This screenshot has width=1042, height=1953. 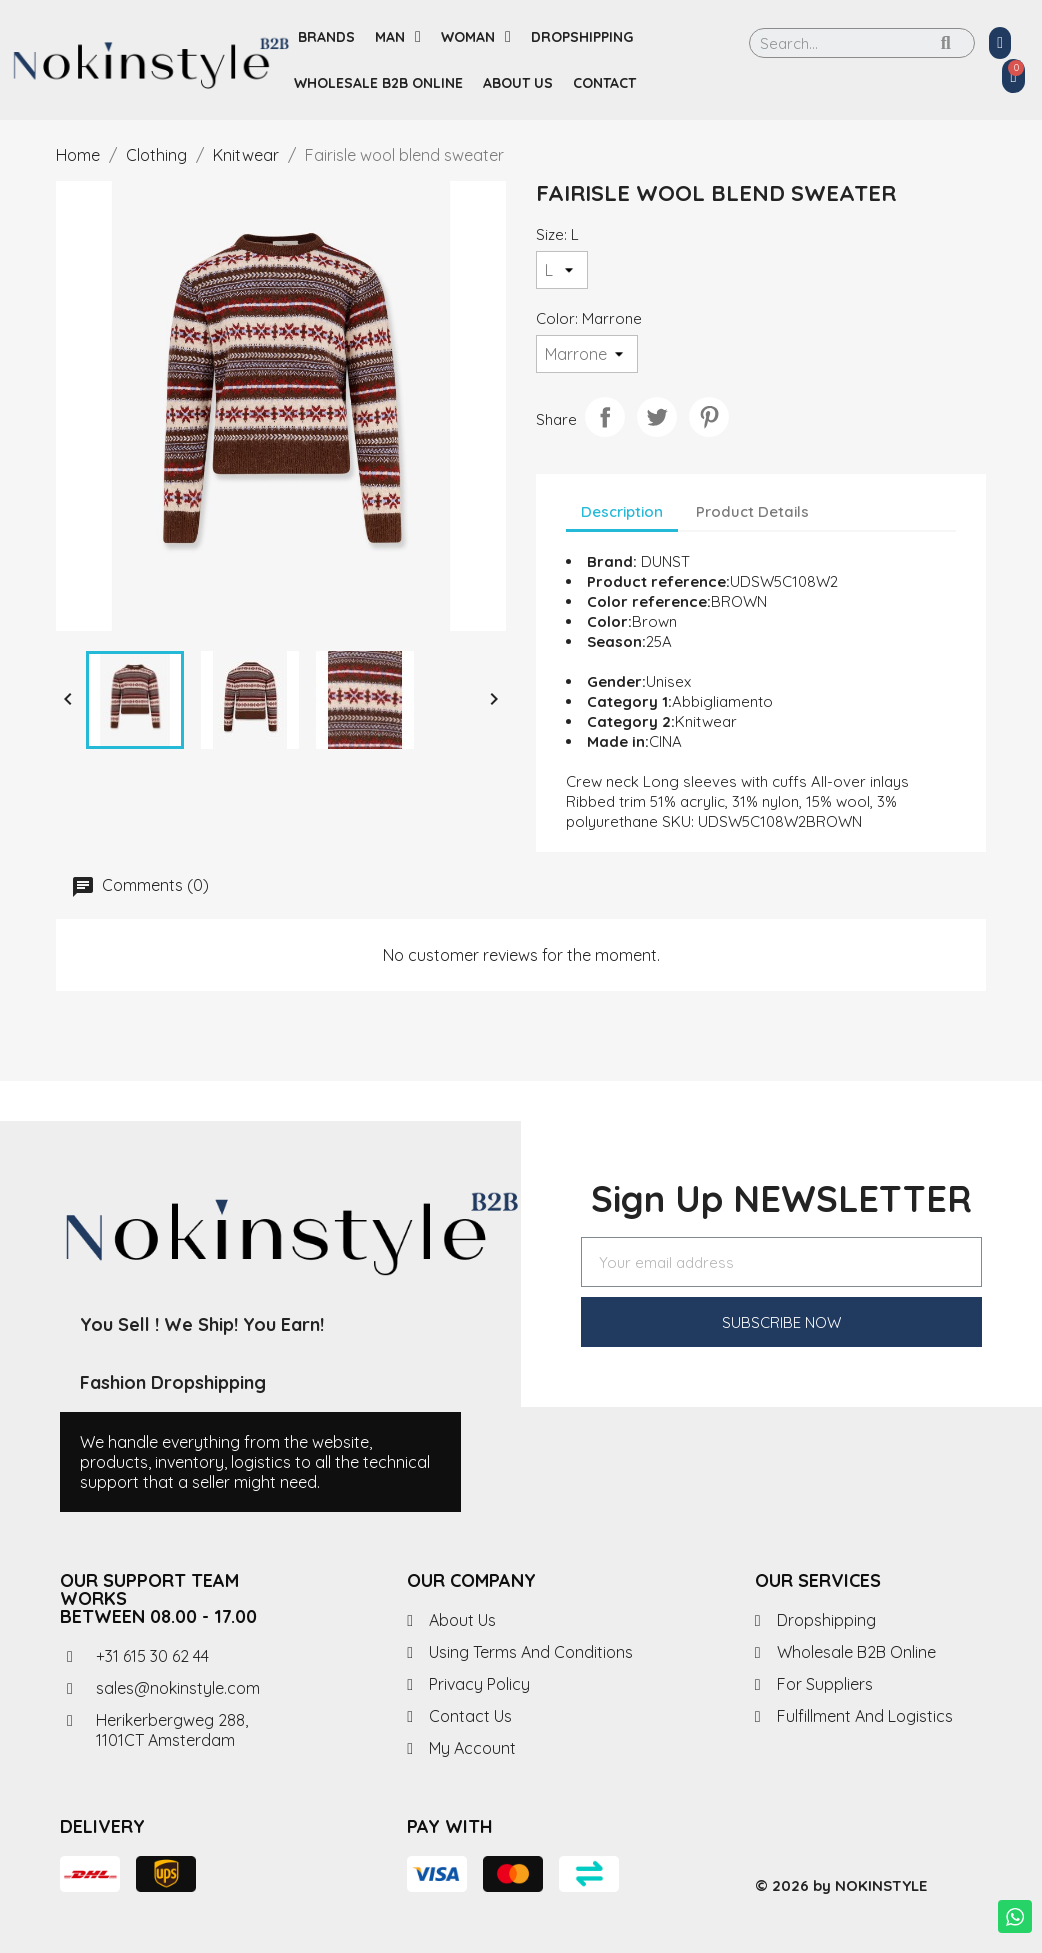 I want to click on About us, so click(x=518, y=83).